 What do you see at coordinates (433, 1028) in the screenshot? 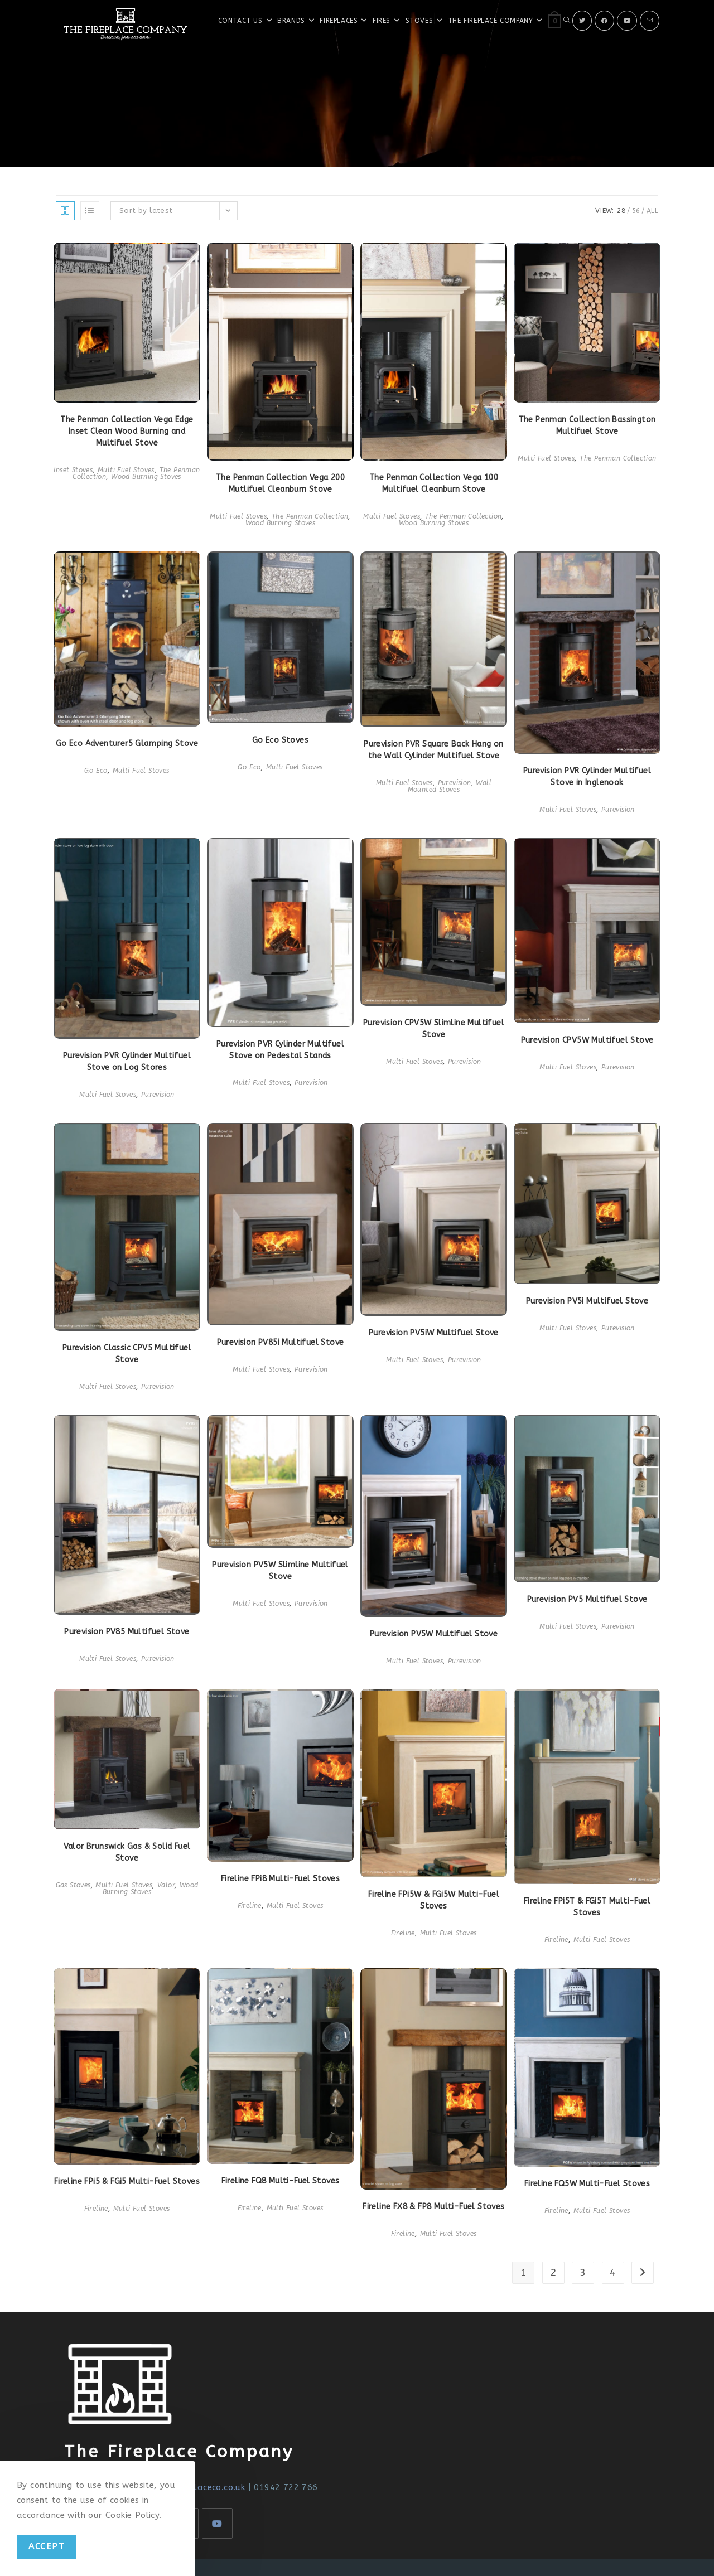
I see `Purevision CPV5W Slimline Multifuel Stove` at bounding box center [433, 1028].